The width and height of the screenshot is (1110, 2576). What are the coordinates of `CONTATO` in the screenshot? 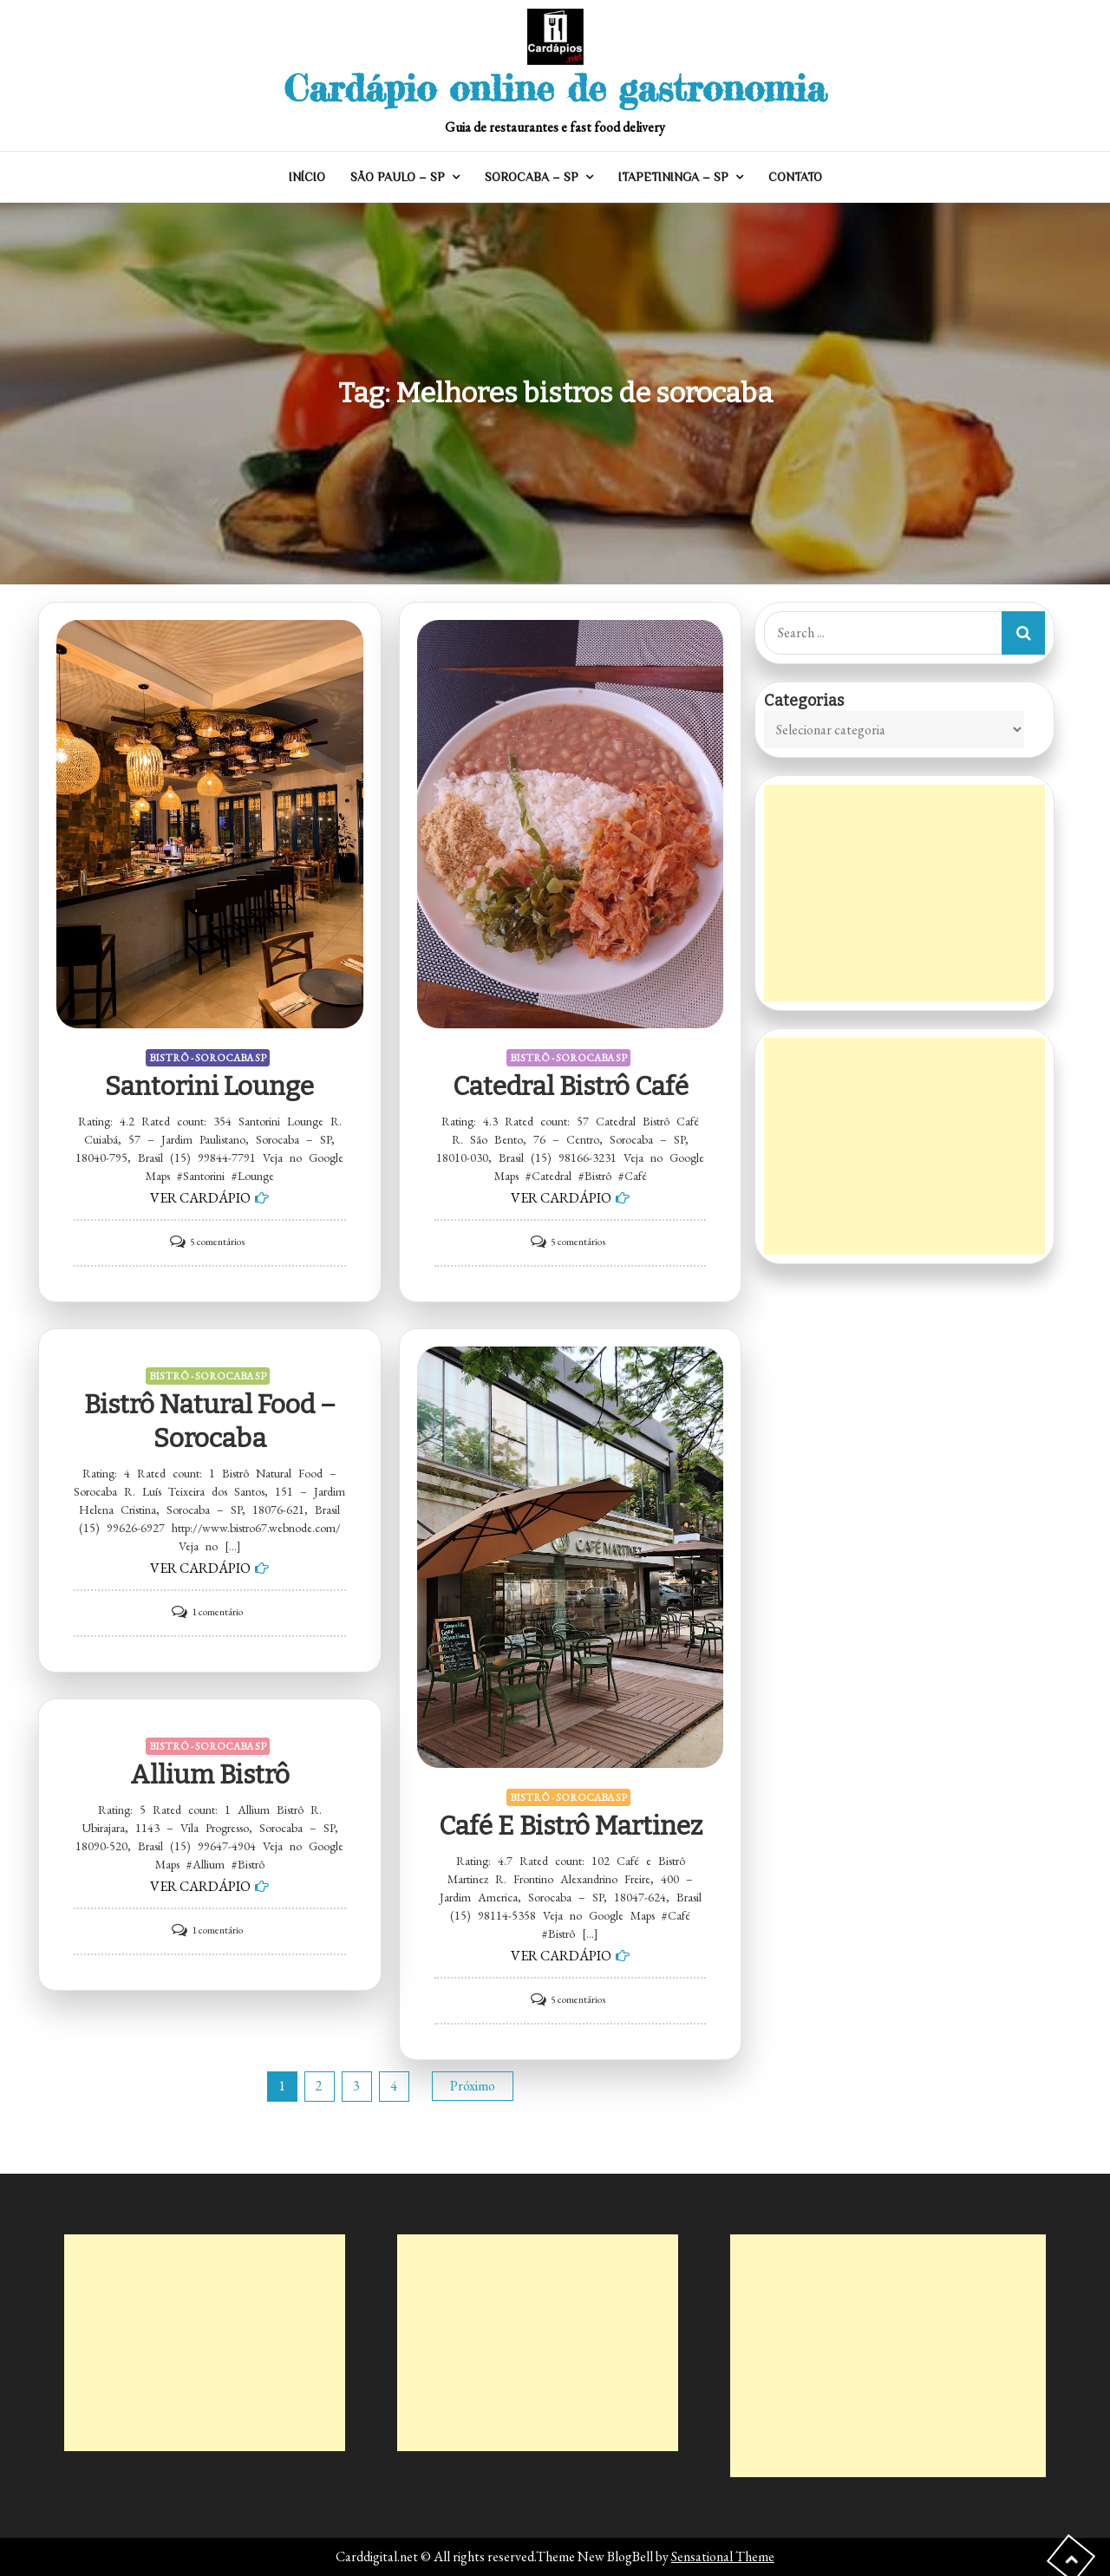 It's located at (795, 177).